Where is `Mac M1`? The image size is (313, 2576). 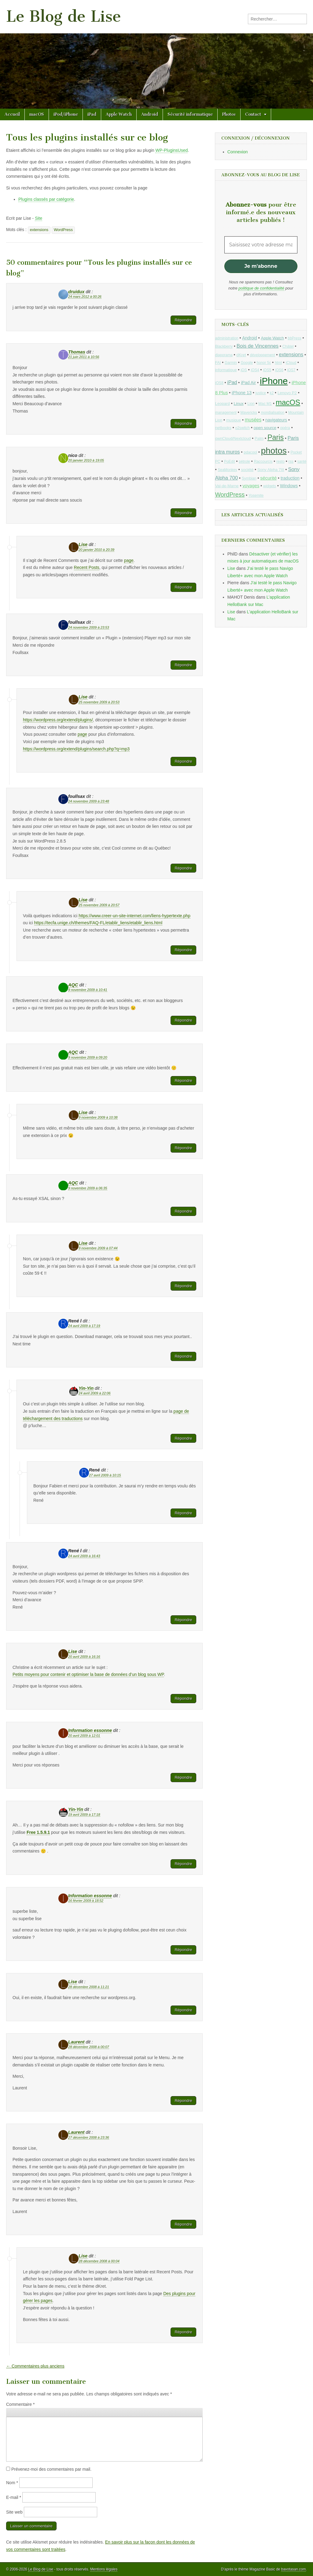 Mac M1 is located at coordinates (265, 404).